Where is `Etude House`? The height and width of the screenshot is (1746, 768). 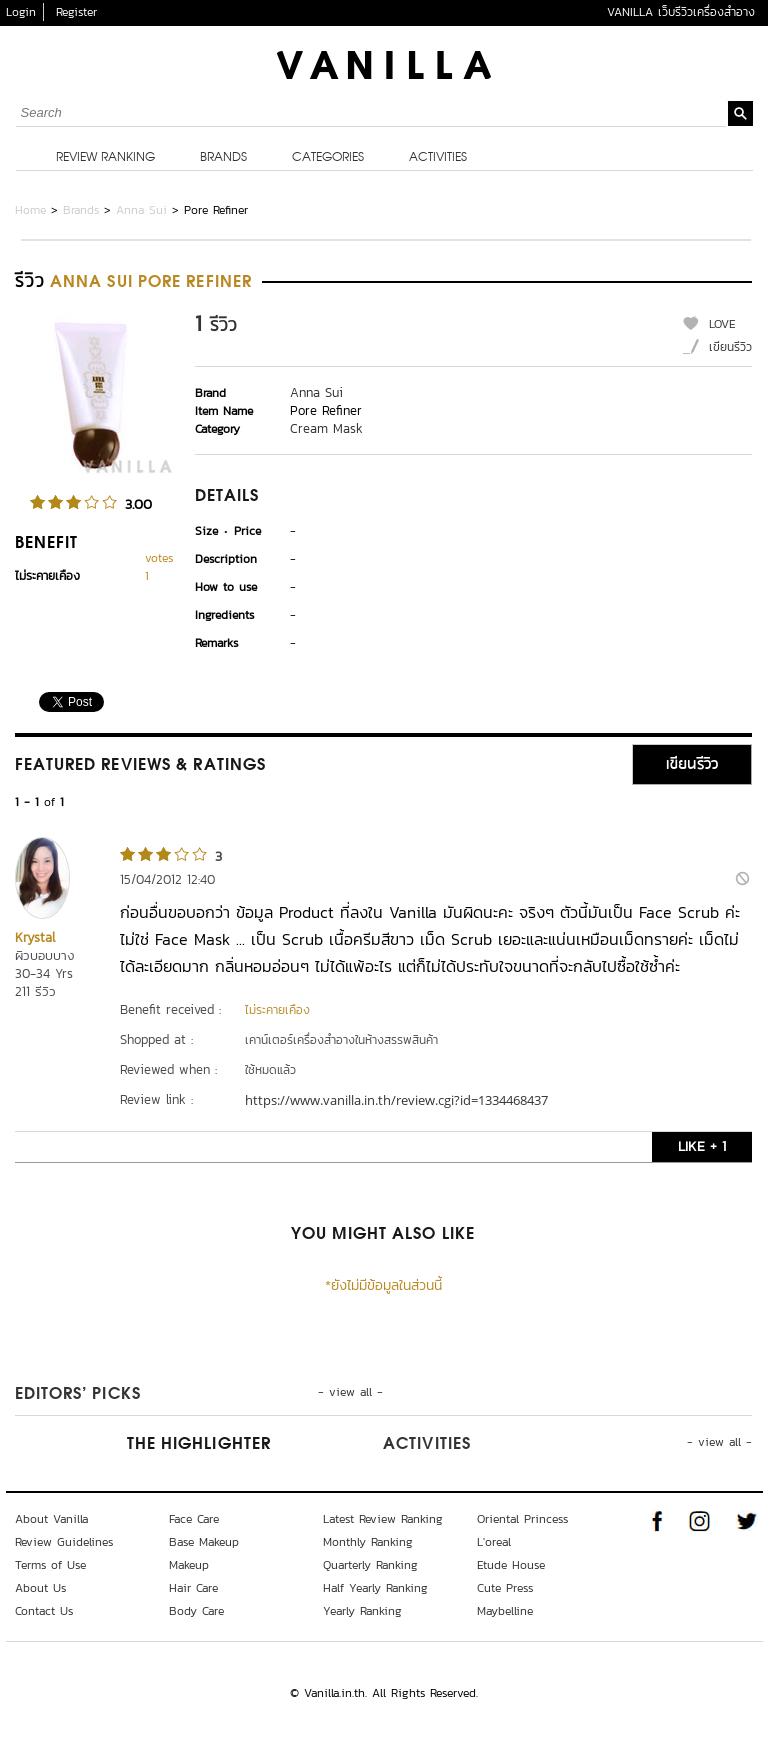
Etude House is located at coordinates (511, 1565).